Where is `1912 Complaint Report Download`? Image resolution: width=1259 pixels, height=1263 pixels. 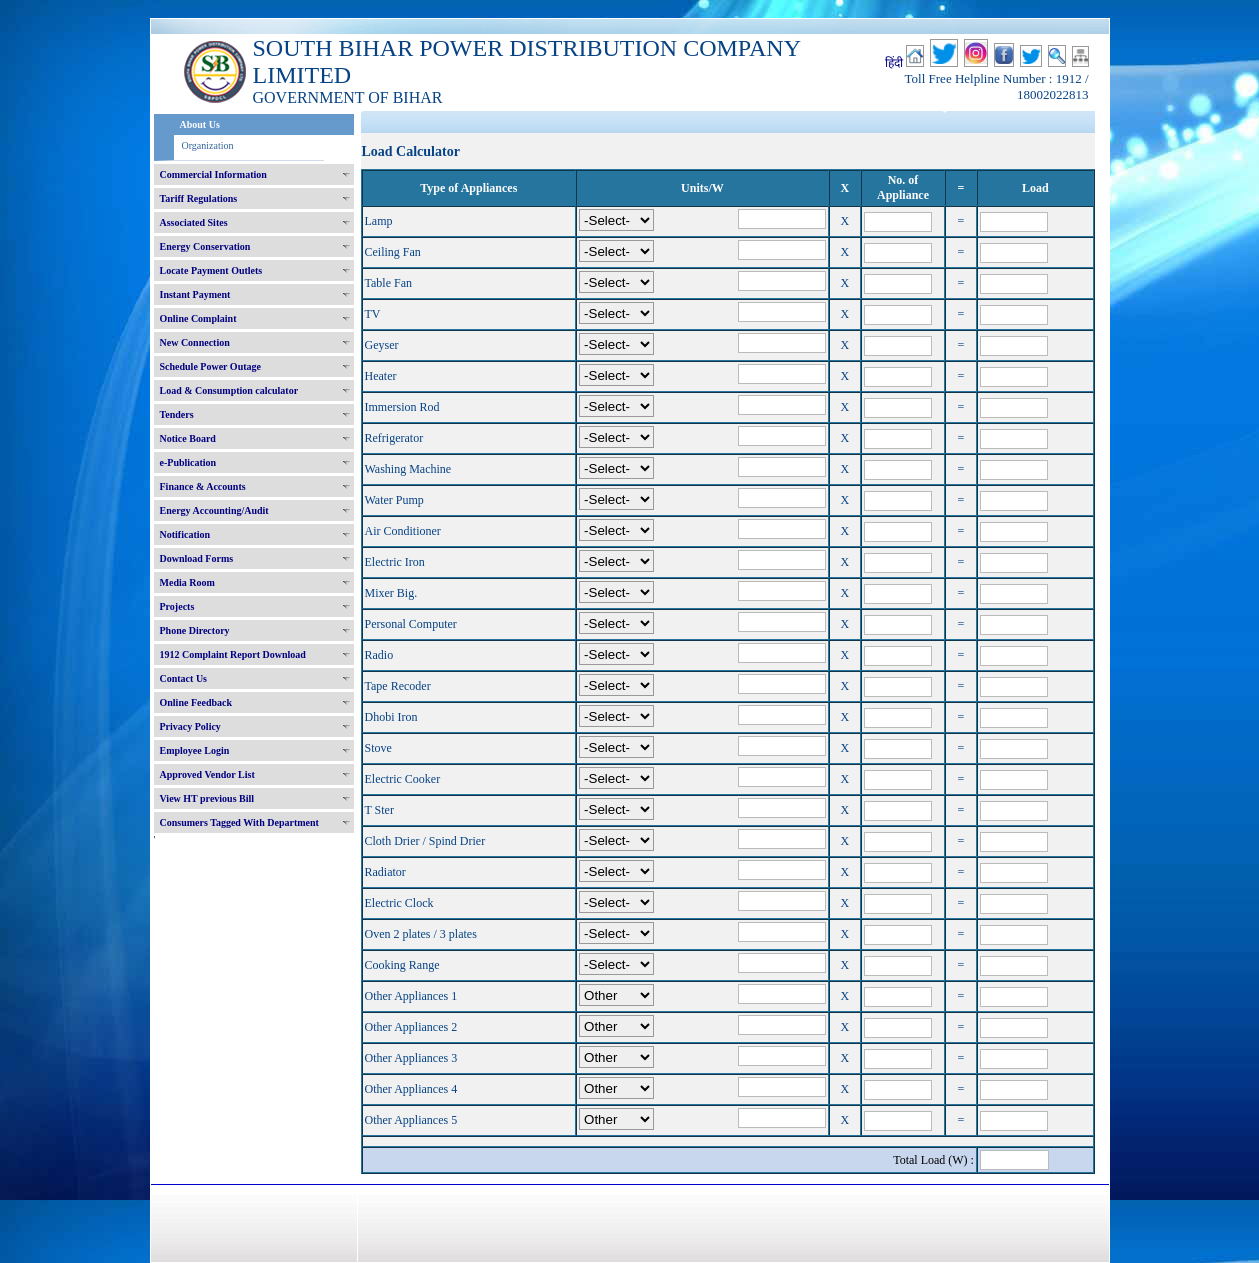
1912 Complaint Report Download is located at coordinates (233, 654).